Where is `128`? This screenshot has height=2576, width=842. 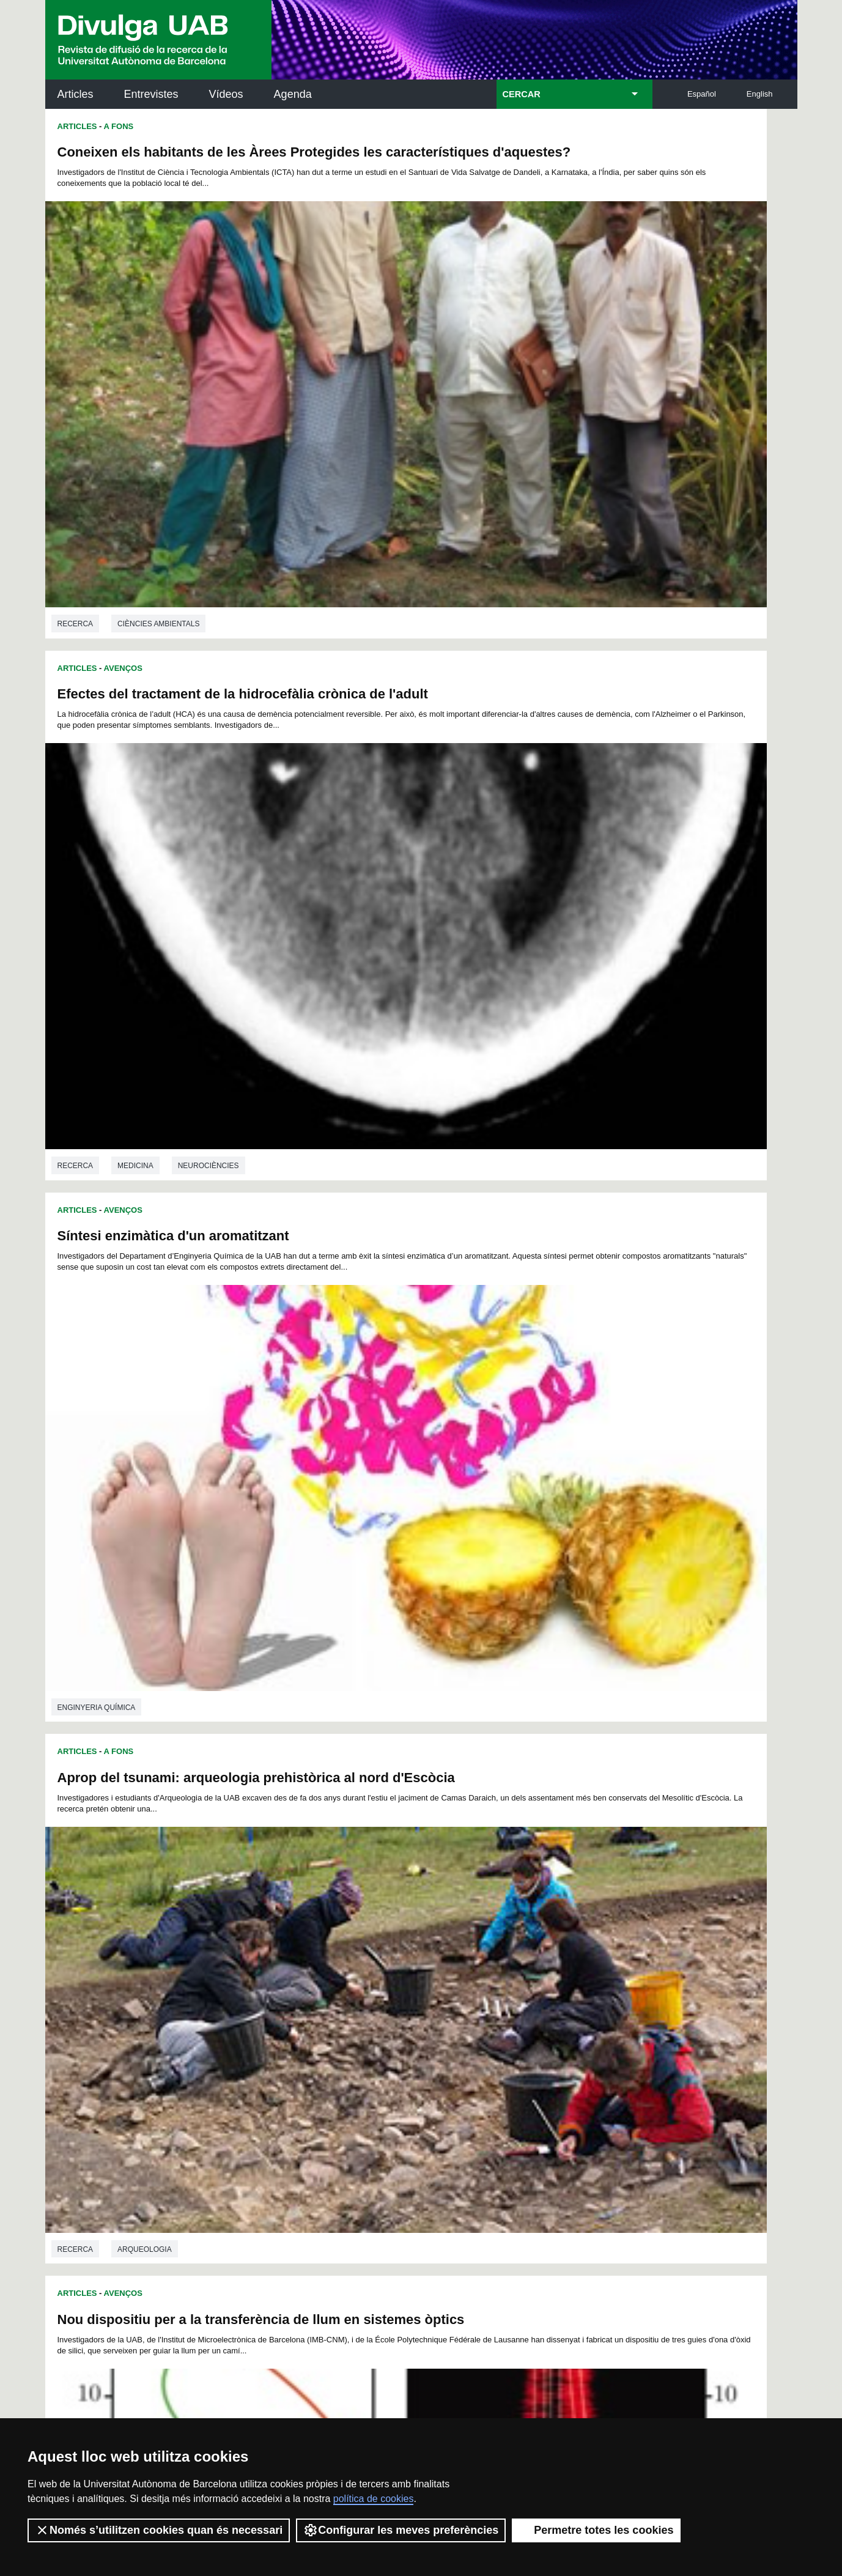
128 is located at coordinates (533, 1974).